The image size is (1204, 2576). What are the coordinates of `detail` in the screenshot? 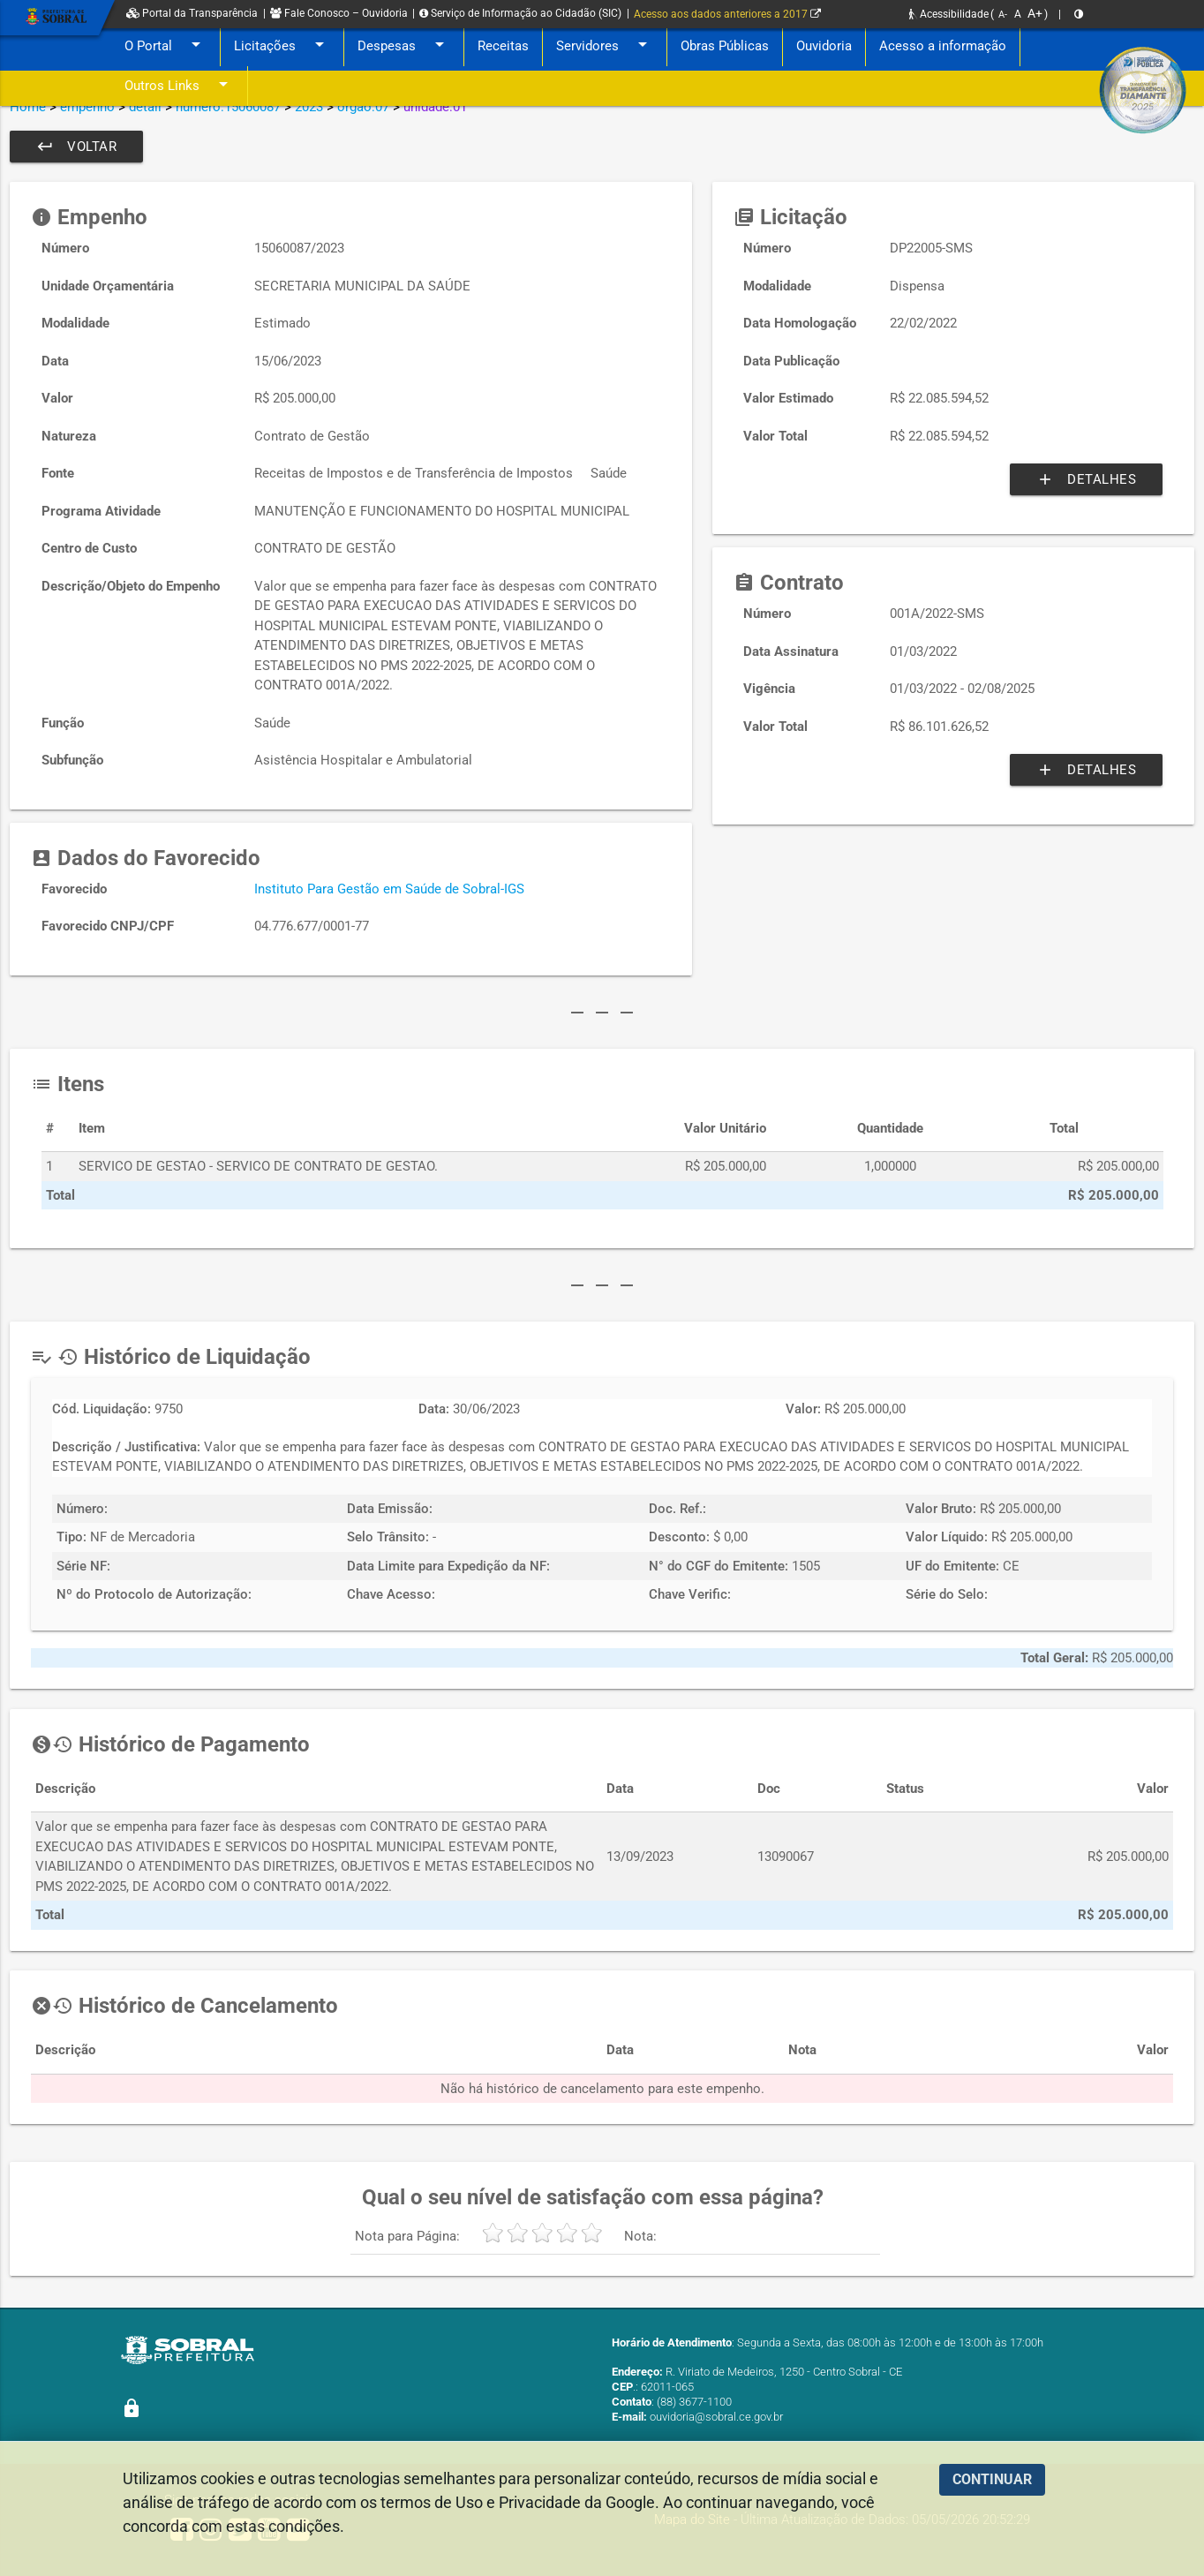 It's located at (145, 107).